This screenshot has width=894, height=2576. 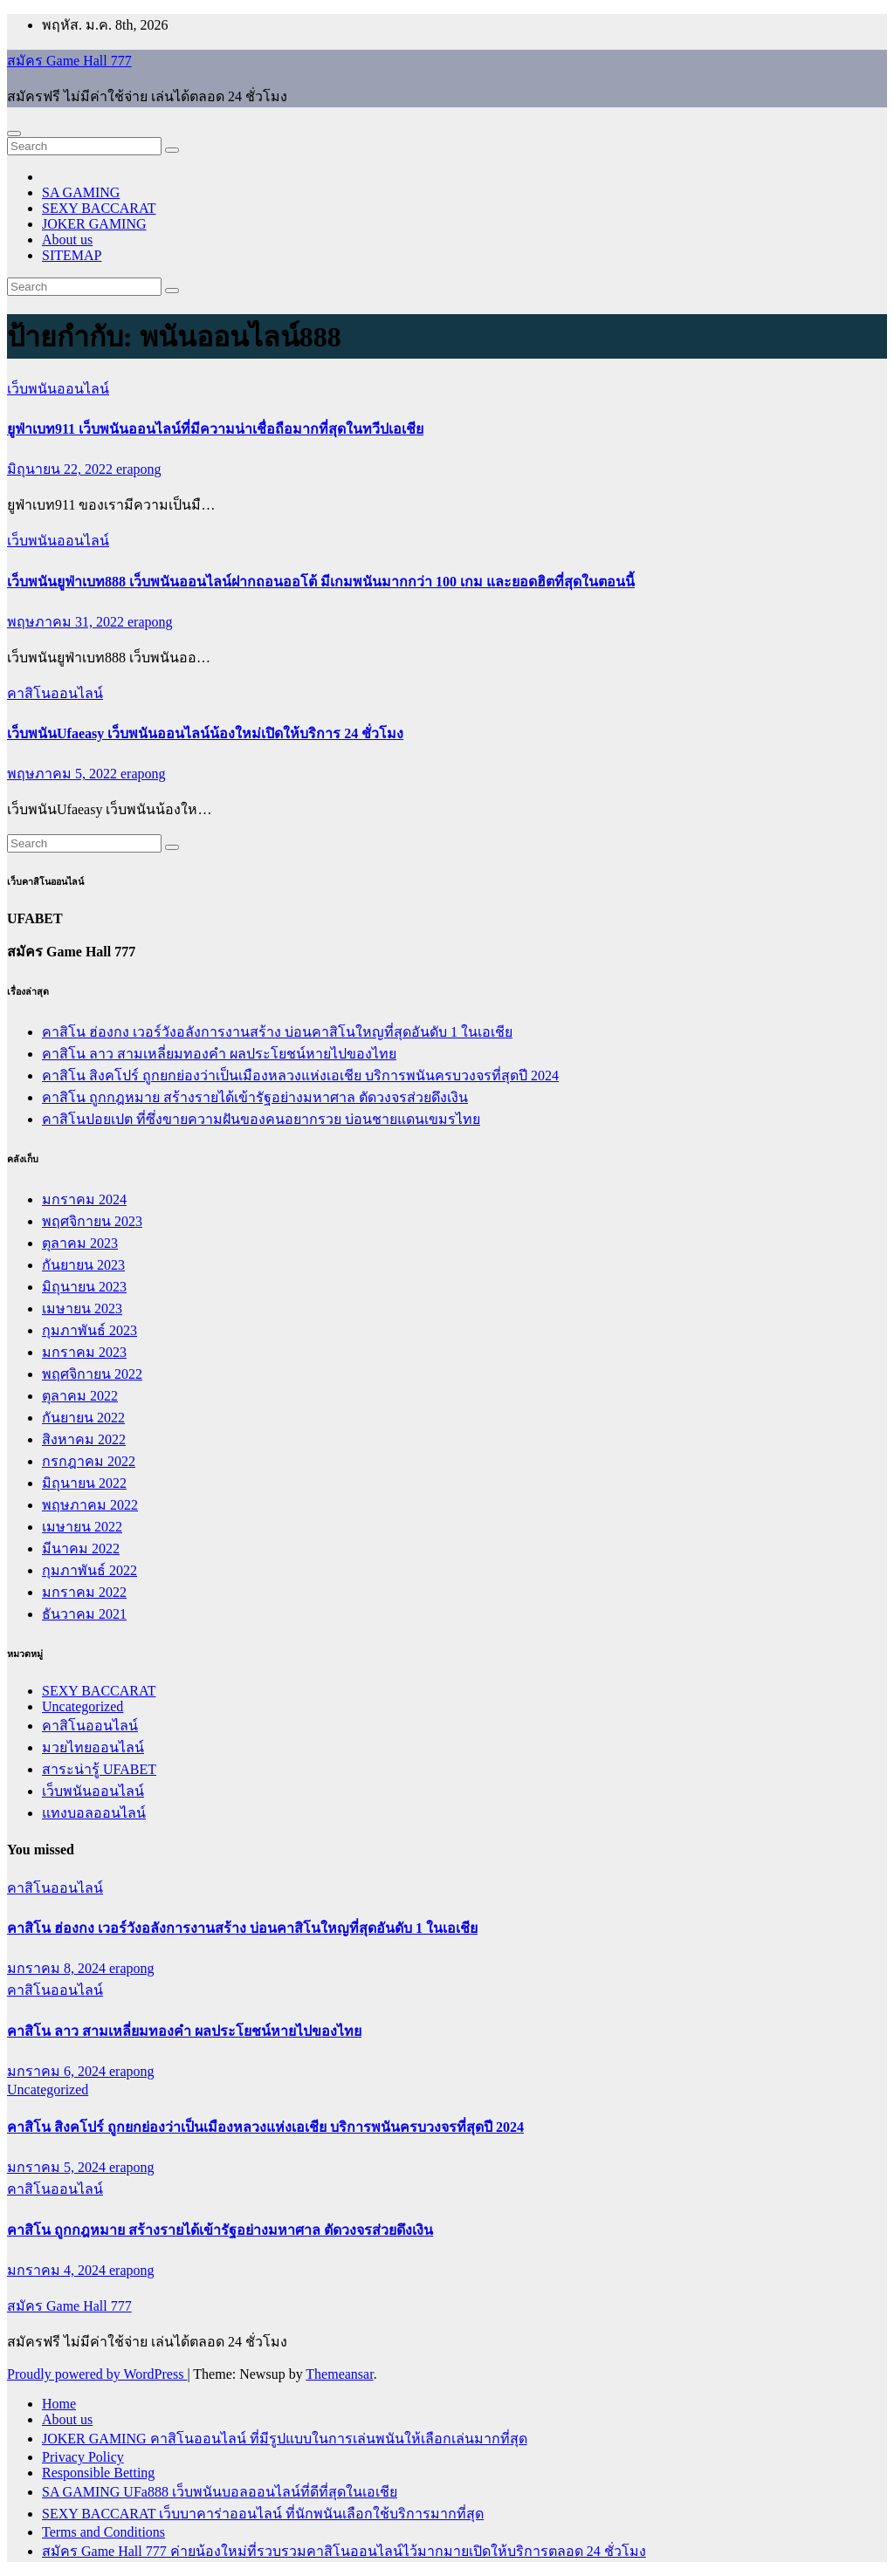 I want to click on [Toggle navigation], so click(x=14, y=133).